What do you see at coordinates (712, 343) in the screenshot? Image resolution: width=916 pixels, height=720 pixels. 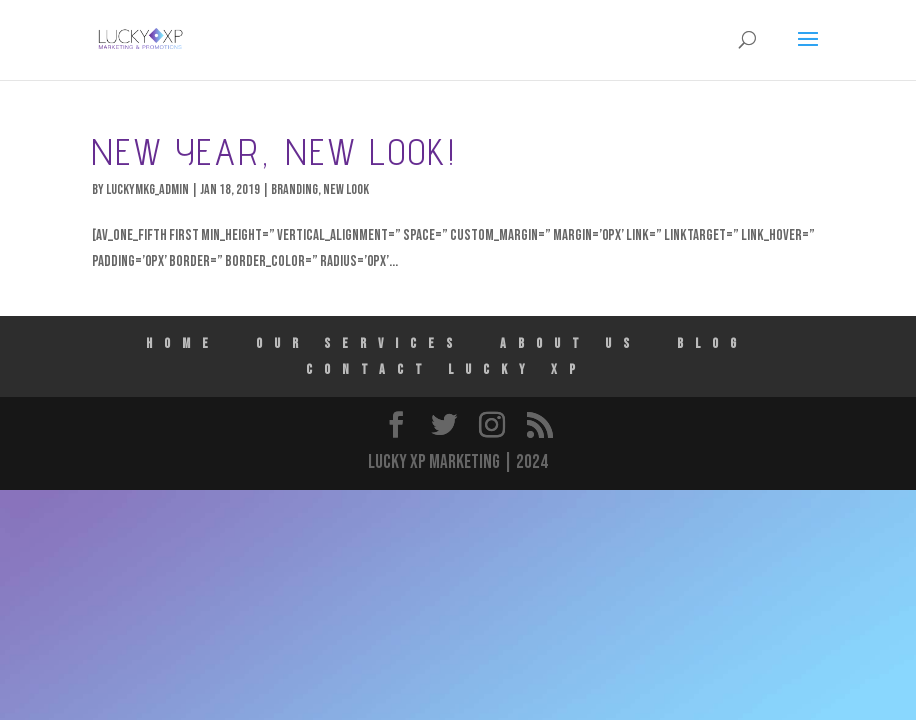 I see `Blog` at bounding box center [712, 343].